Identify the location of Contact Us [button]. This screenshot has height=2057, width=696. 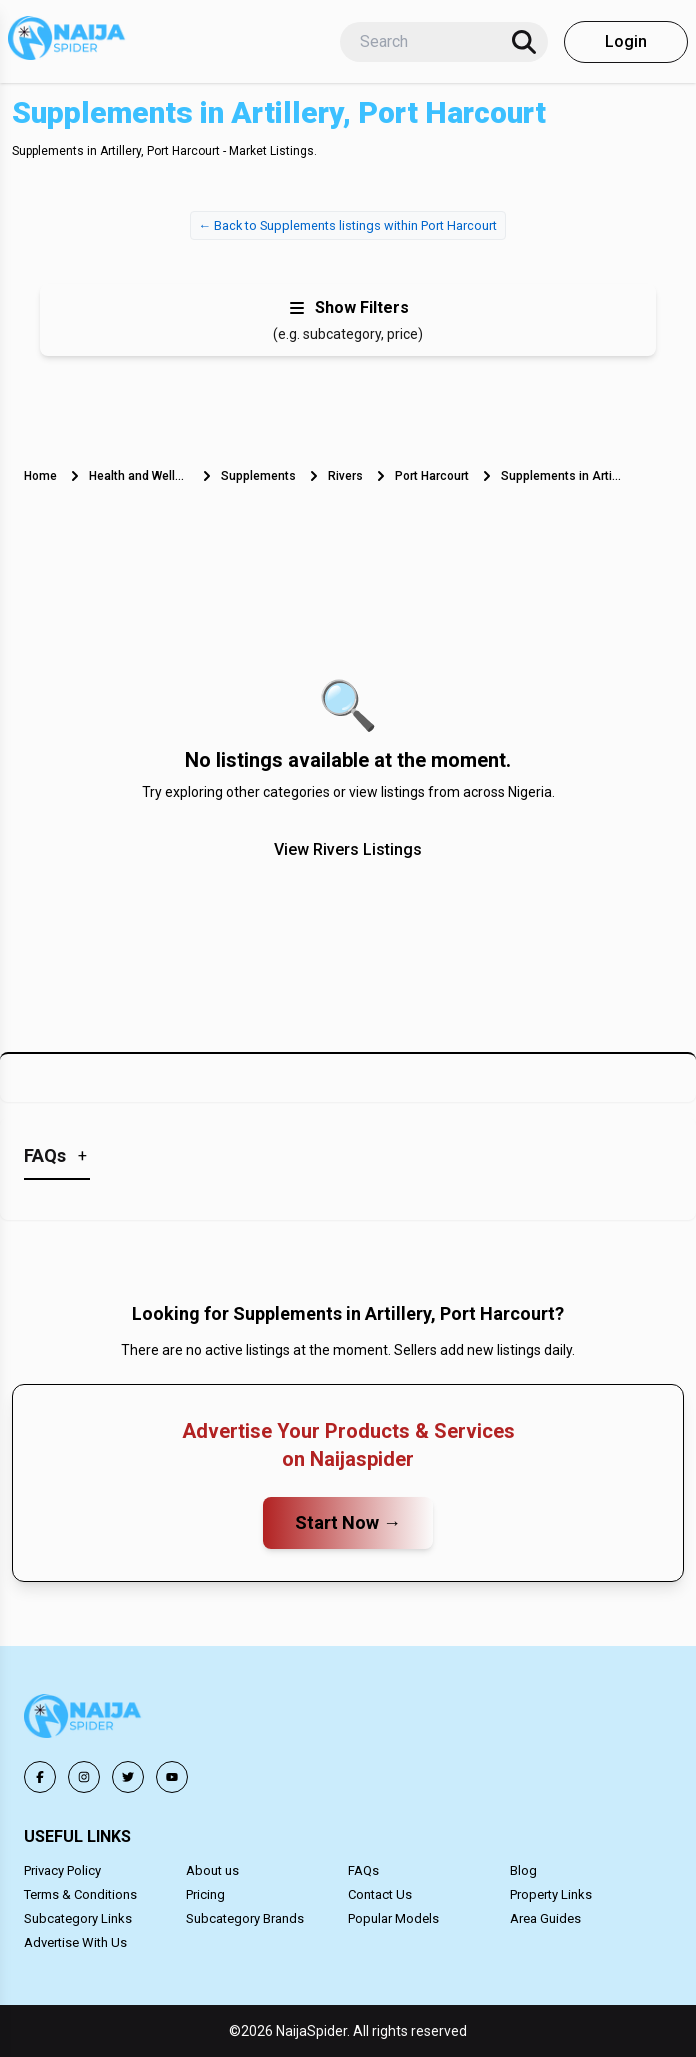
(380, 1894).